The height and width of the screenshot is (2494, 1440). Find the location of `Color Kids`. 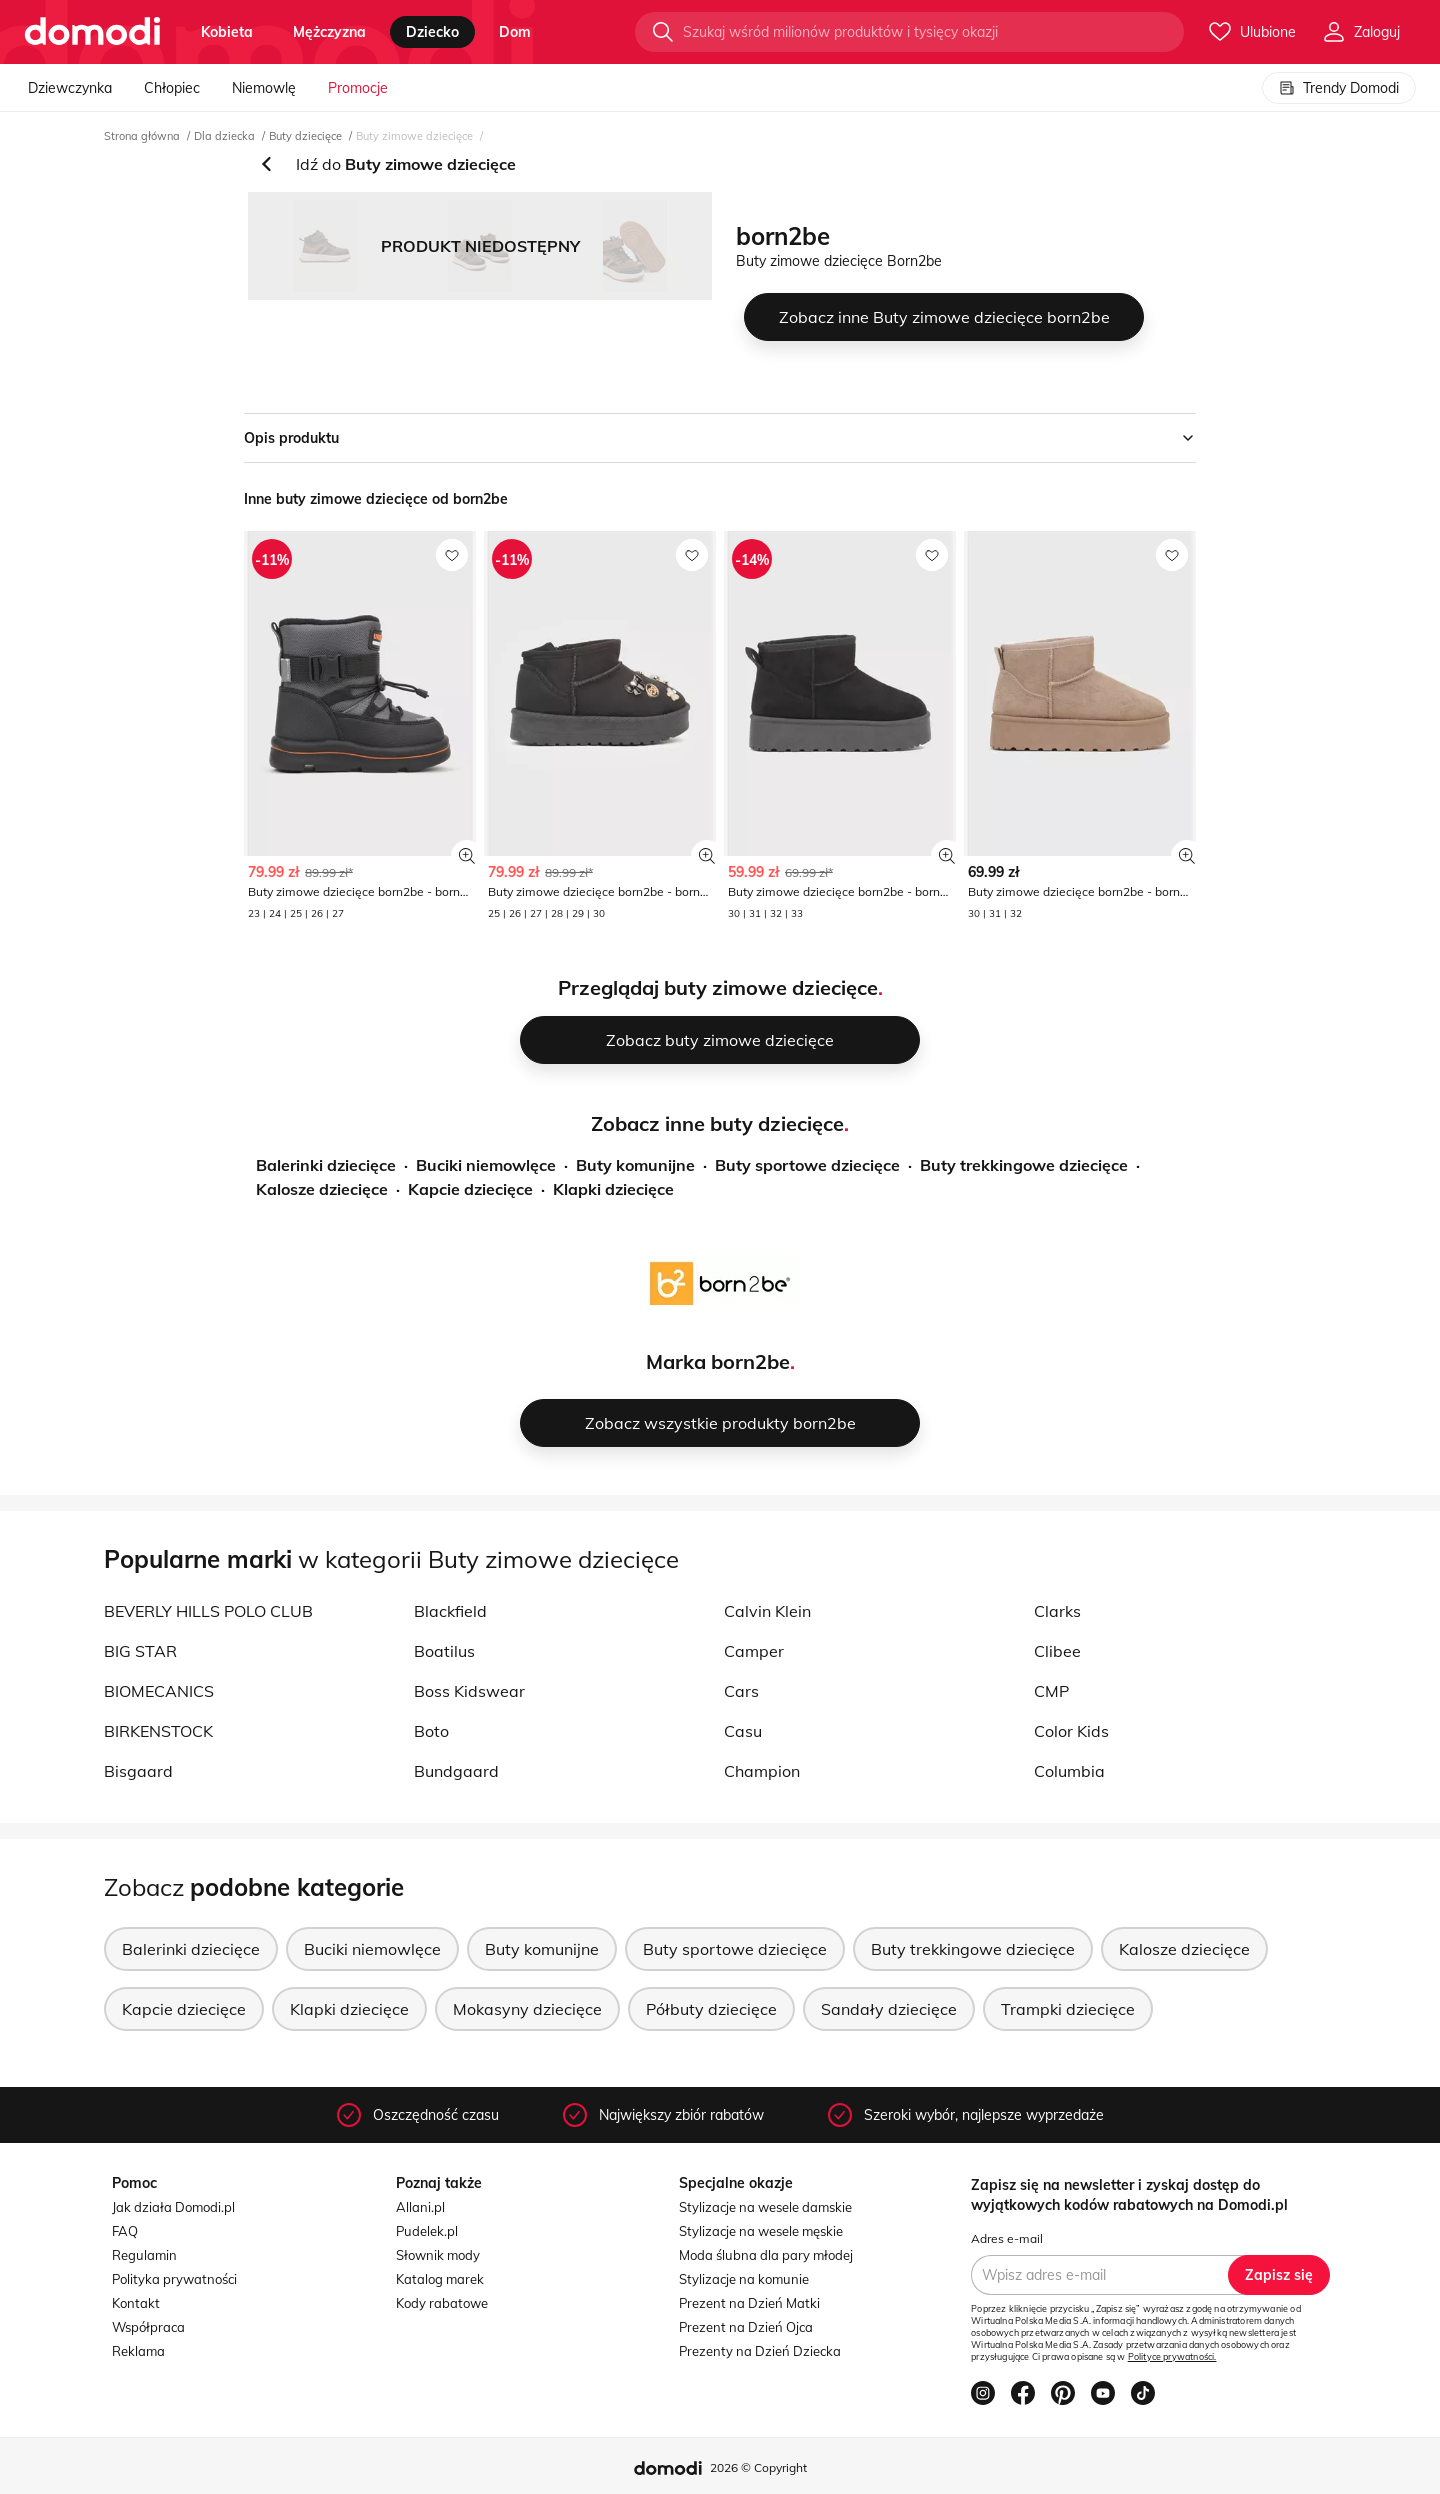

Color Kids is located at coordinates (1071, 1731).